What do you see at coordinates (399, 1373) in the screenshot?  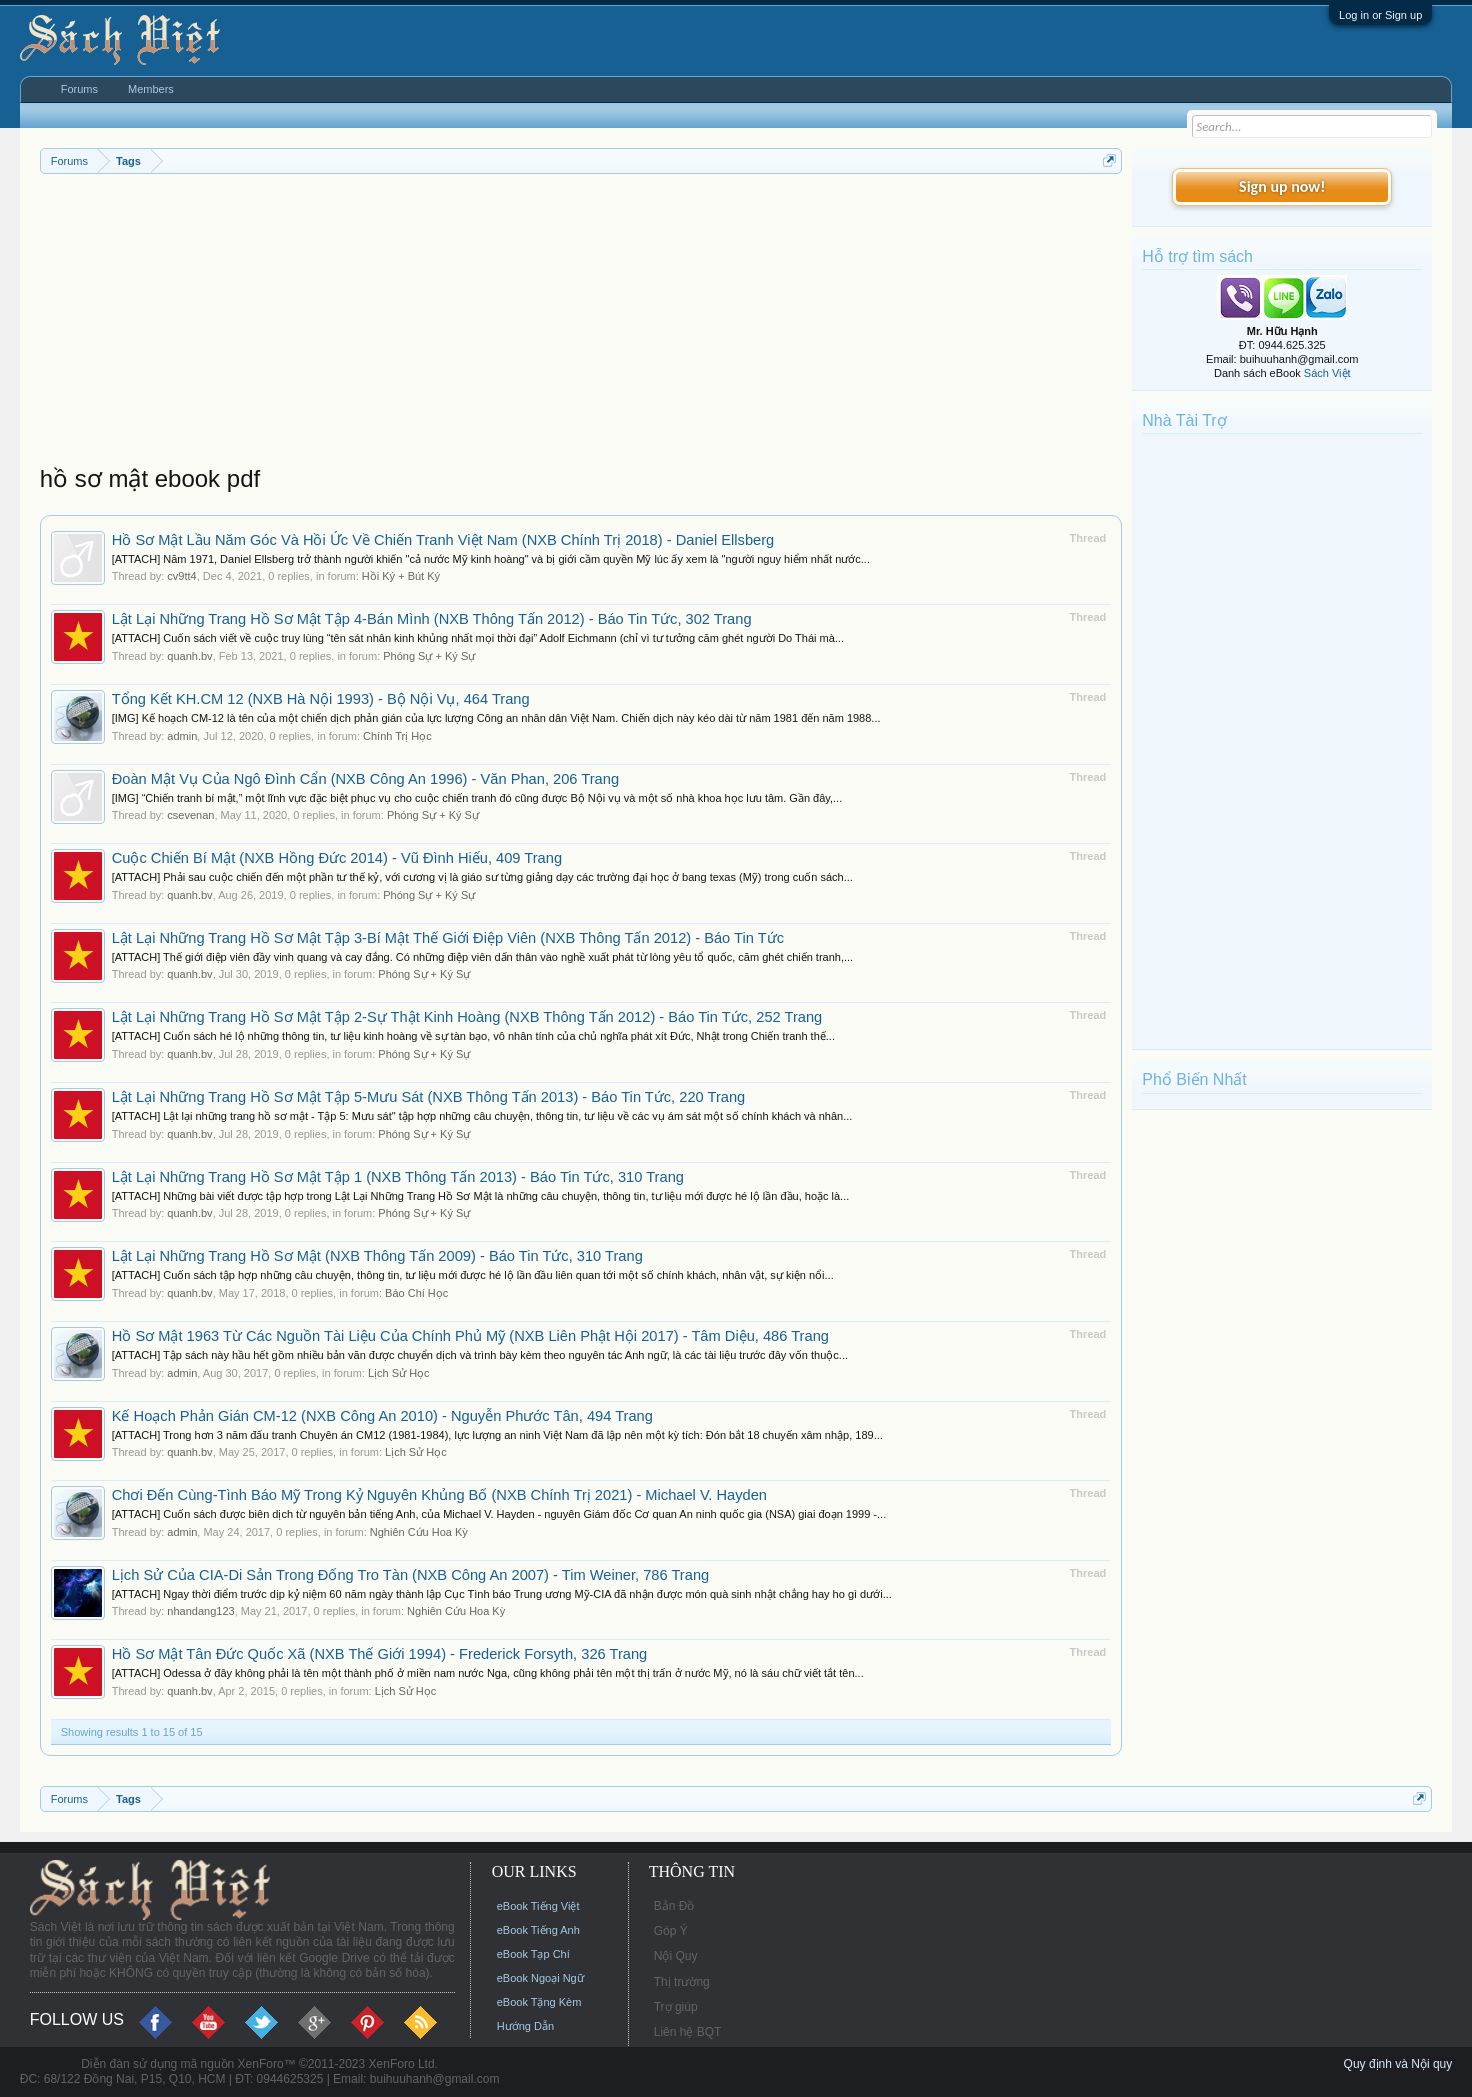 I see `Lịch Sử Học` at bounding box center [399, 1373].